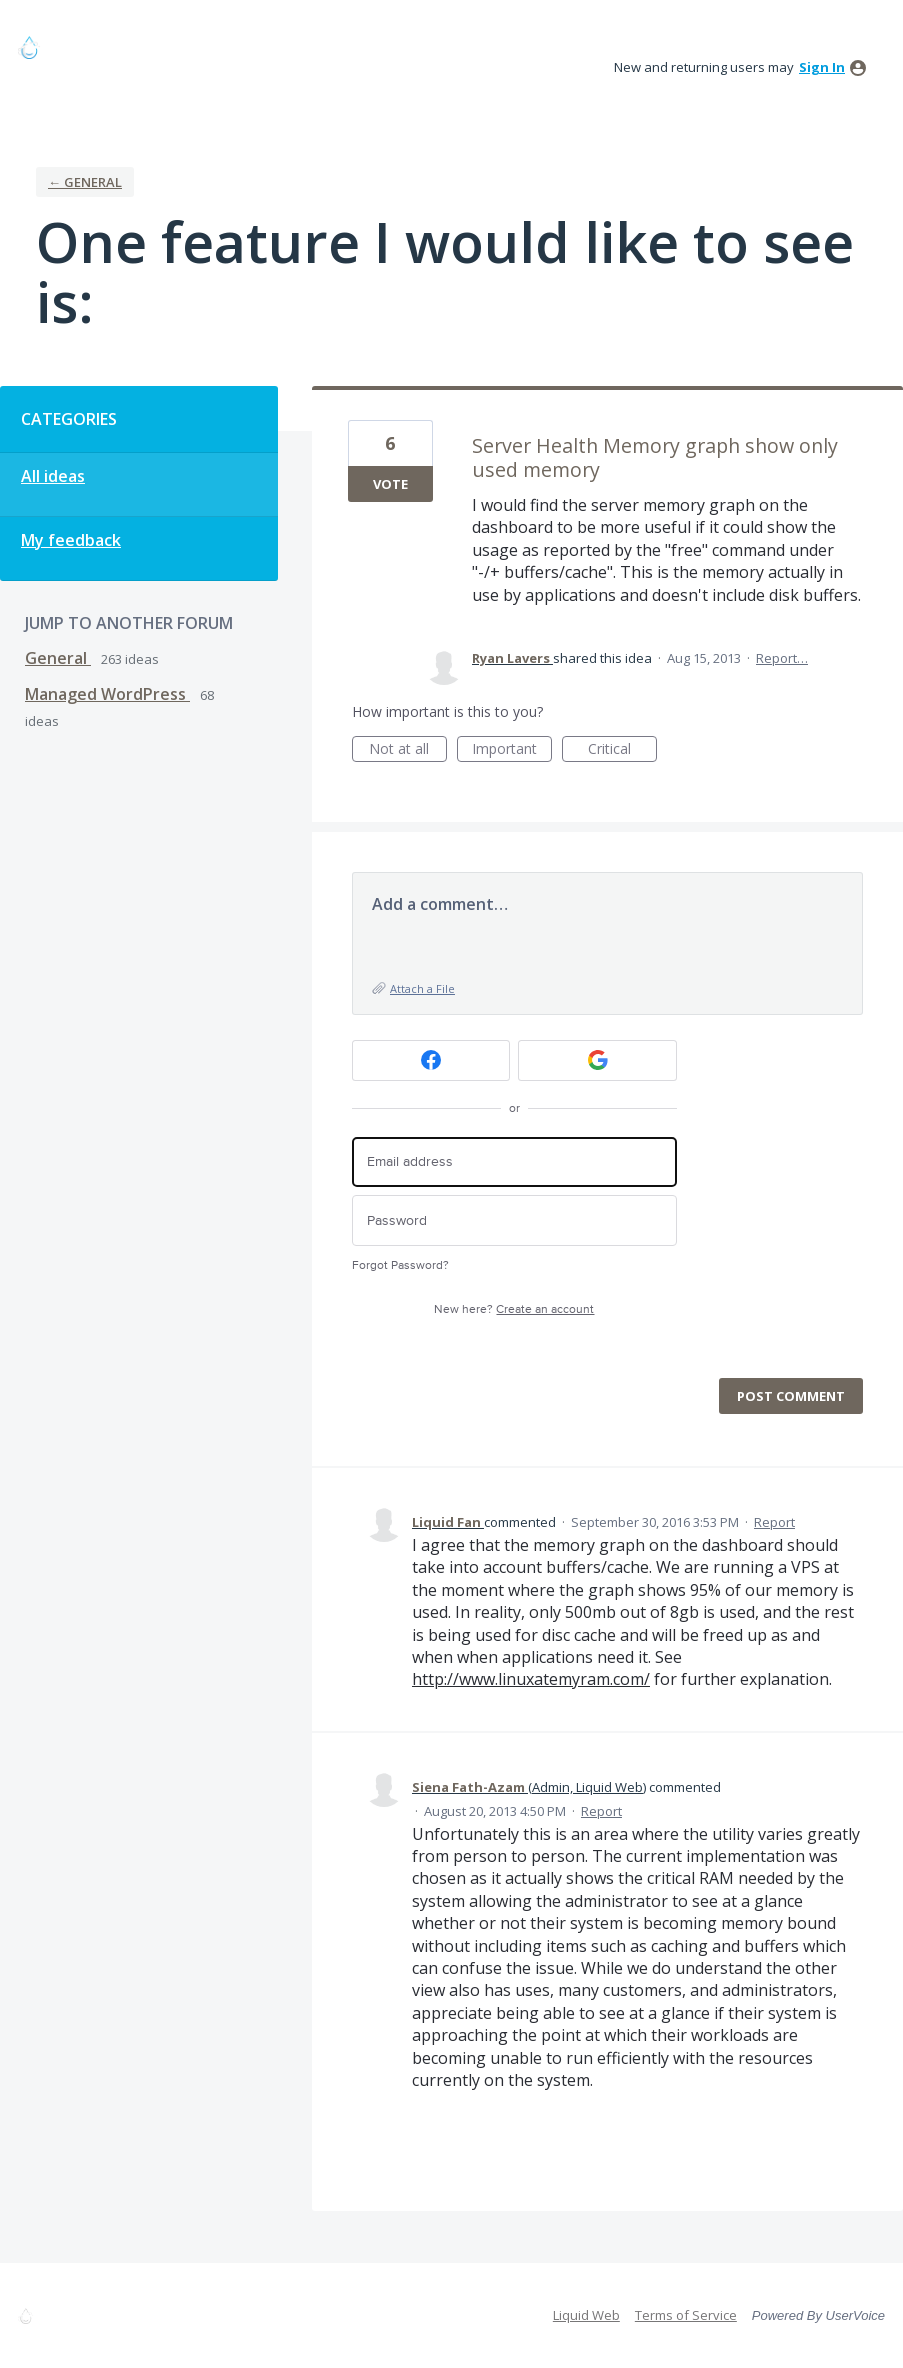 This screenshot has width=903, height=2368. Describe the element at coordinates (408, 750) in the screenshot. I see `Not at all` at that location.